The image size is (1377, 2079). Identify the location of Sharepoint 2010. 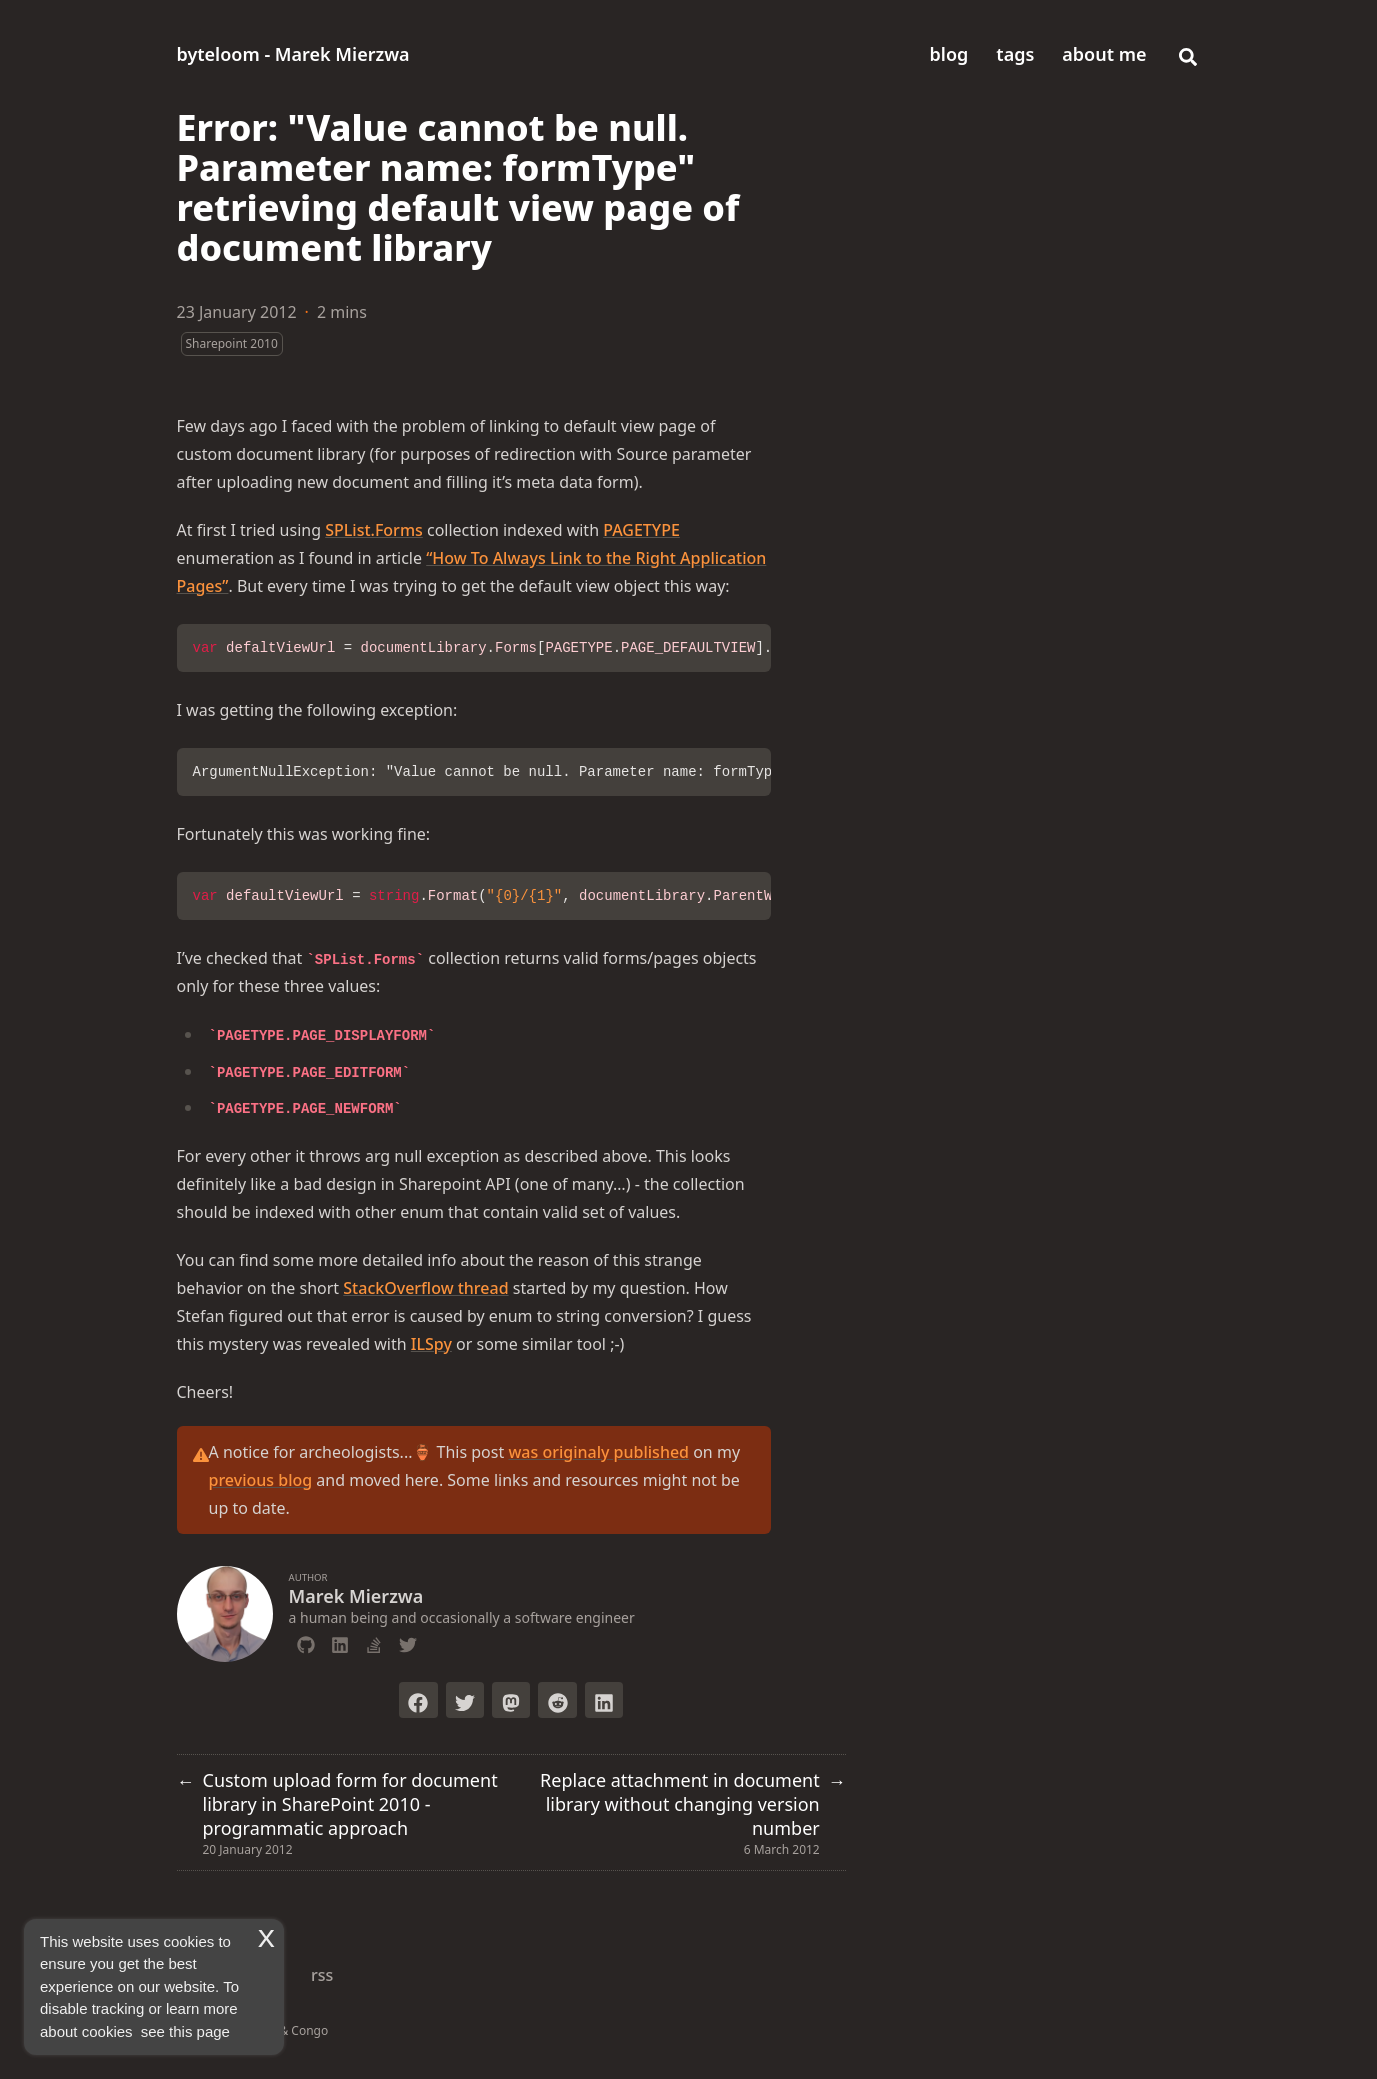
(232, 343).